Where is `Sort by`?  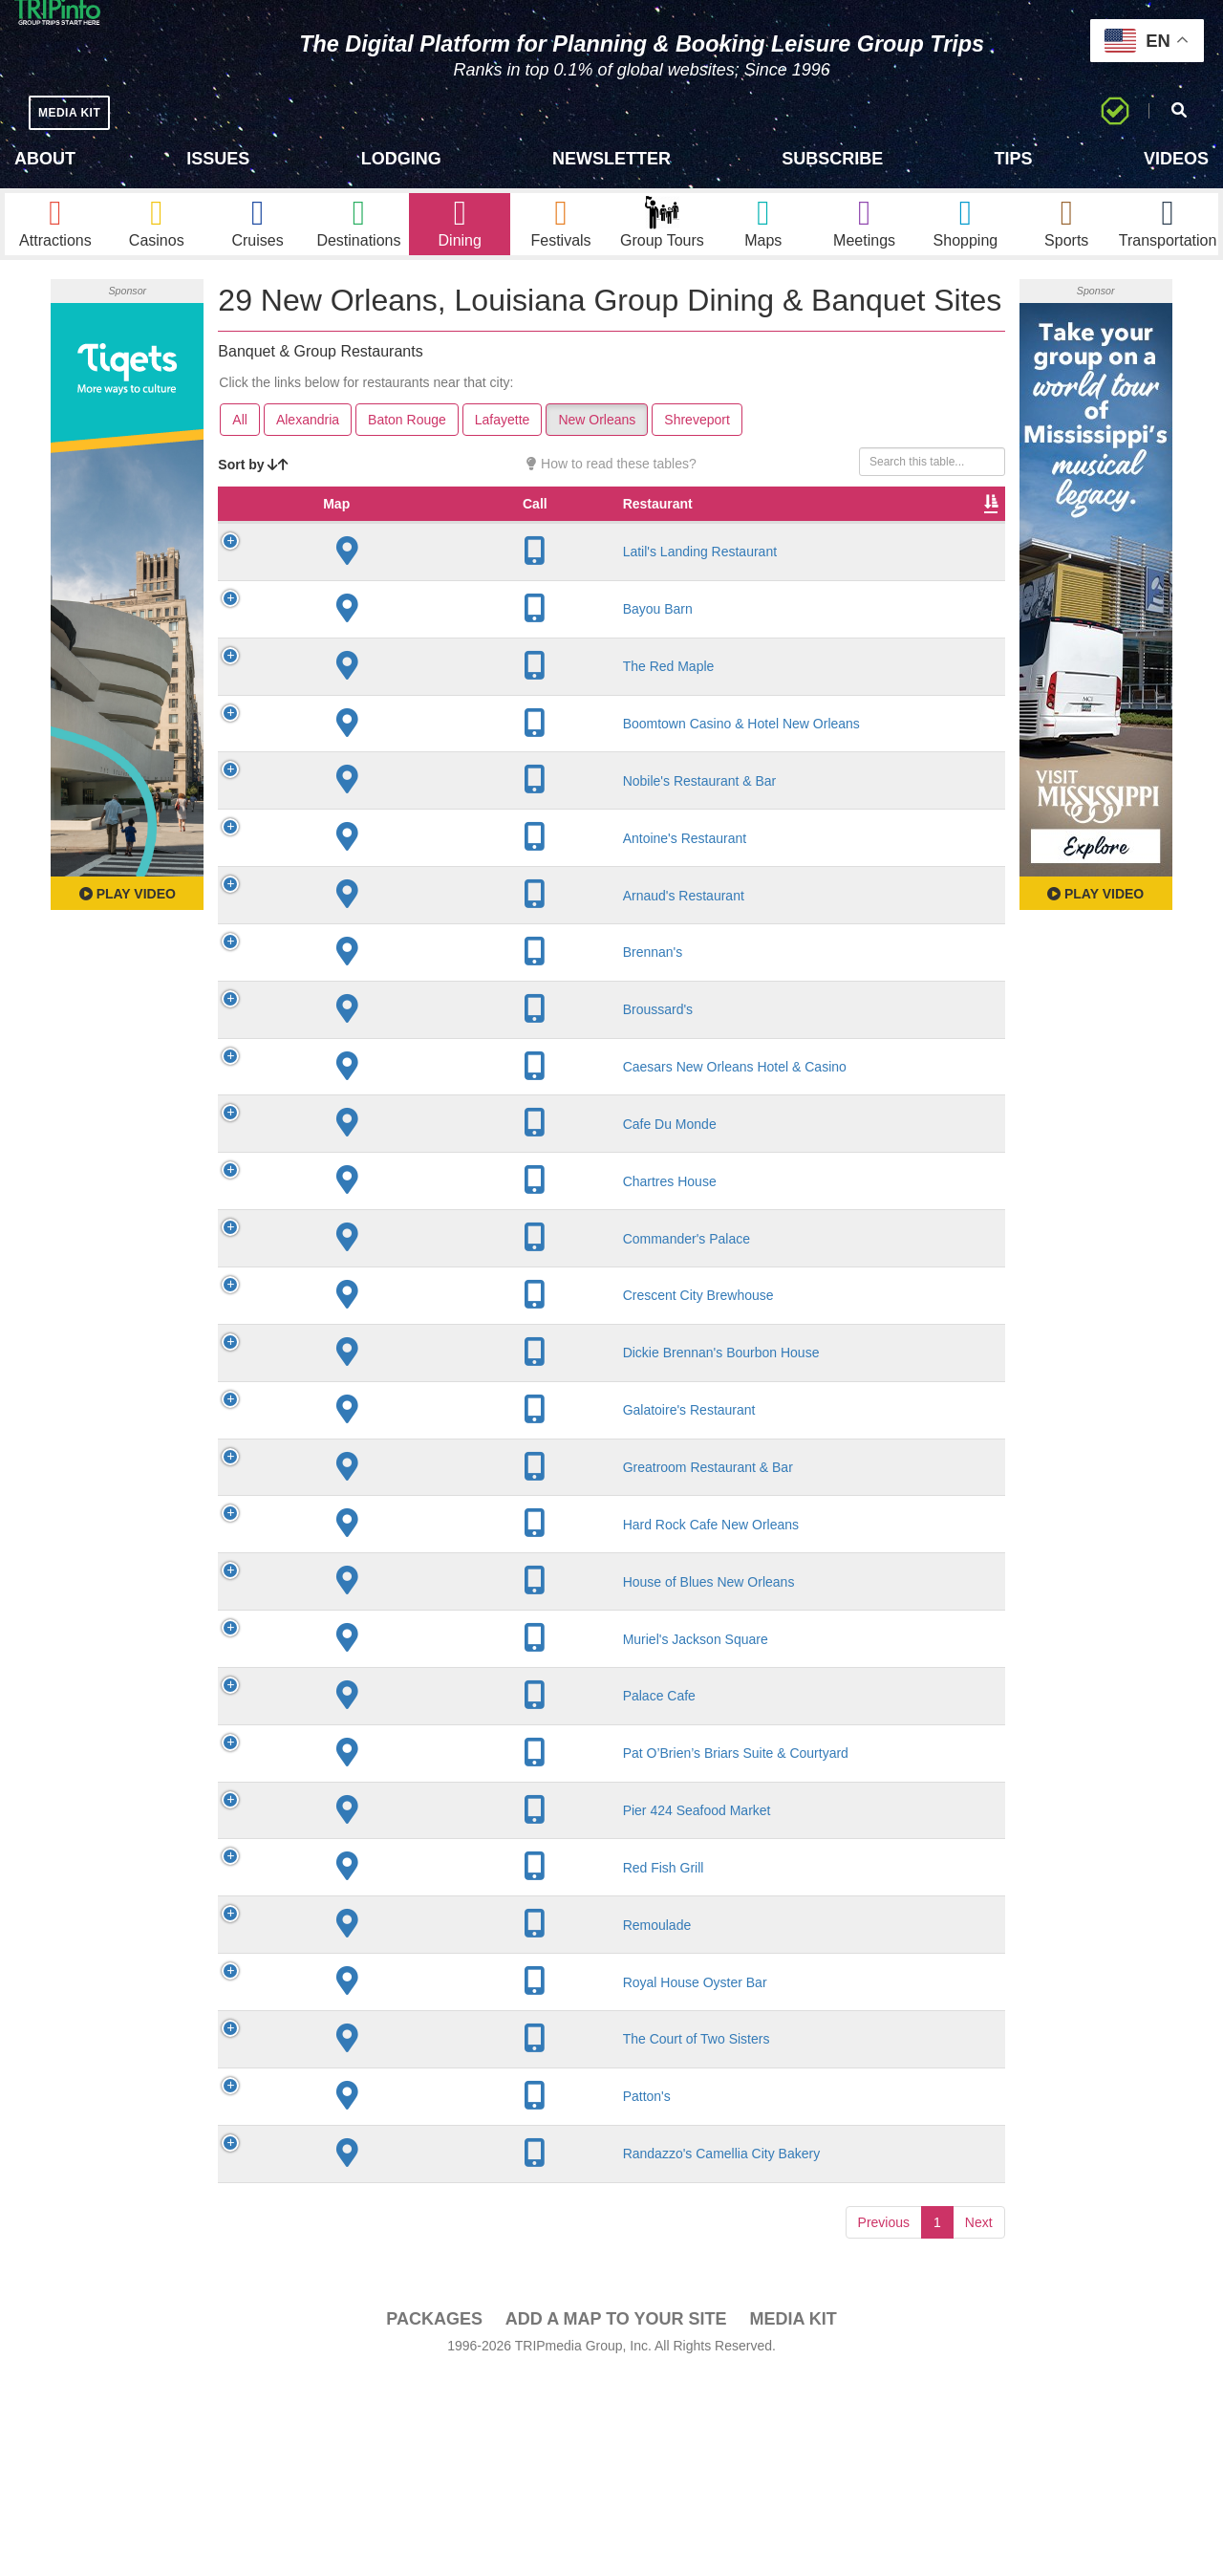
Sort by is located at coordinates (253, 482).